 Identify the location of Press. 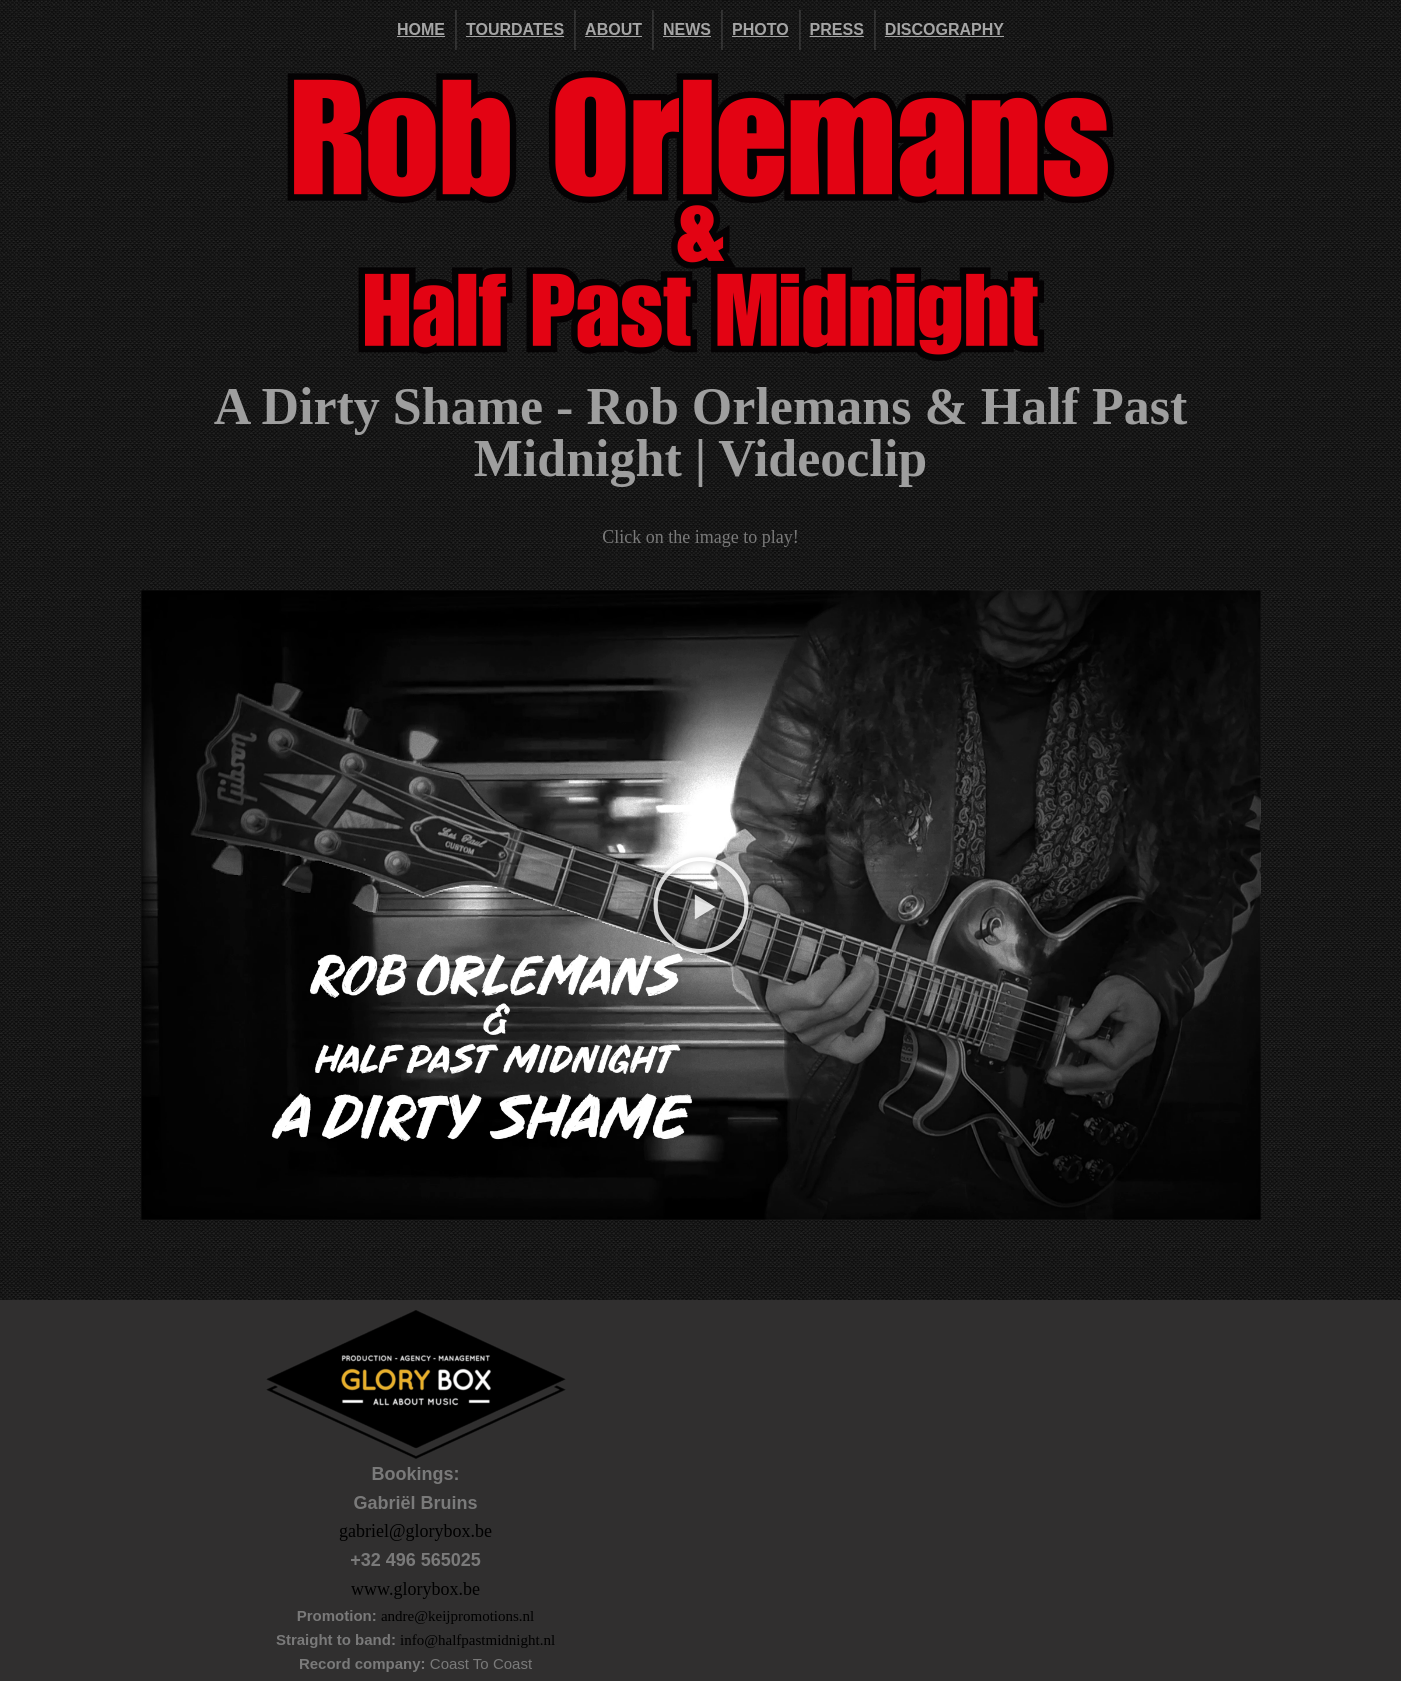
(837, 29).